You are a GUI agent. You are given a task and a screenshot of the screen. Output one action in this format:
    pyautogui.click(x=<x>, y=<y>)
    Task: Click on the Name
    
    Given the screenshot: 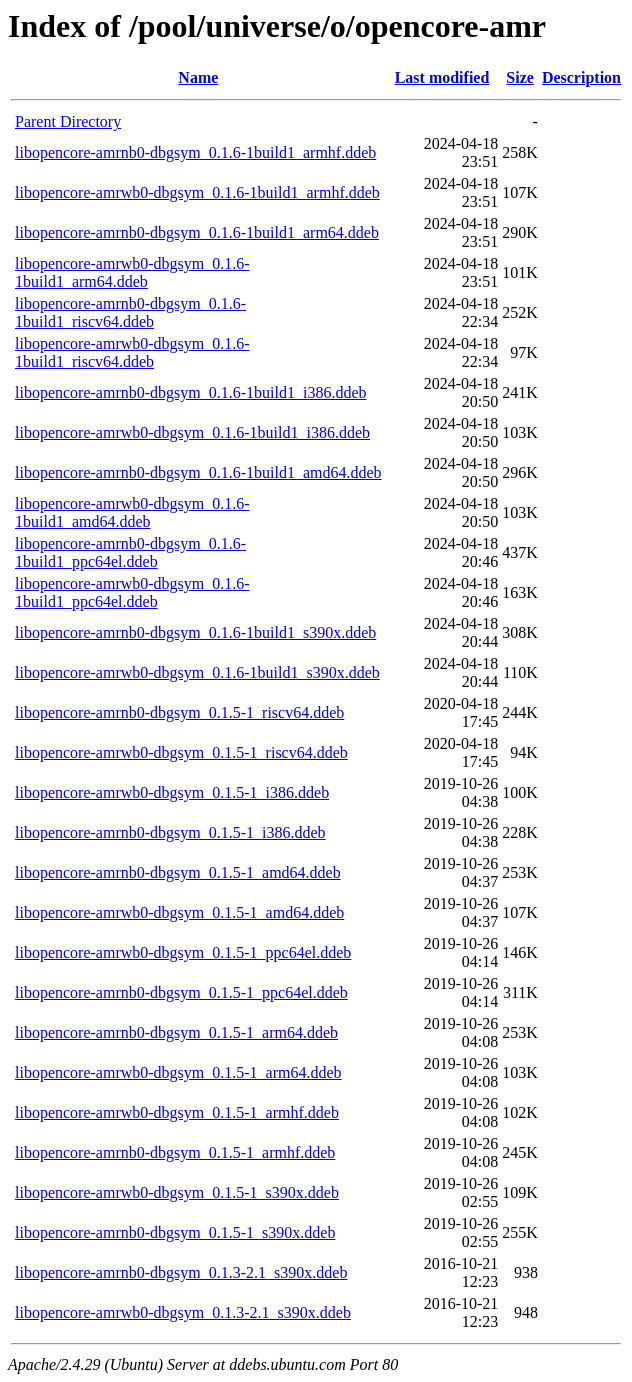 What is the action you would take?
    pyautogui.click(x=198, y=77)
    